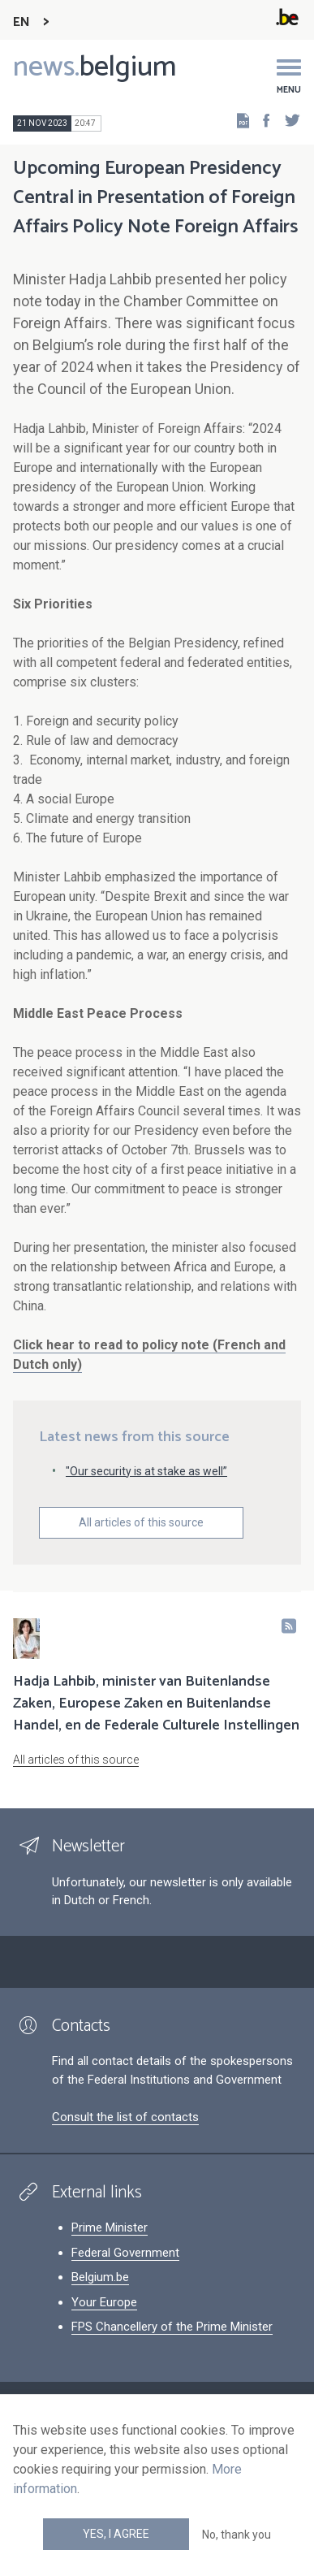 Image resolution: width=314 pixels, height=2576 pixels. What do you see at coordinates (116, 2533) in the screenshot?
I see `Yes, I agree` at bounding box center [116, 2533].